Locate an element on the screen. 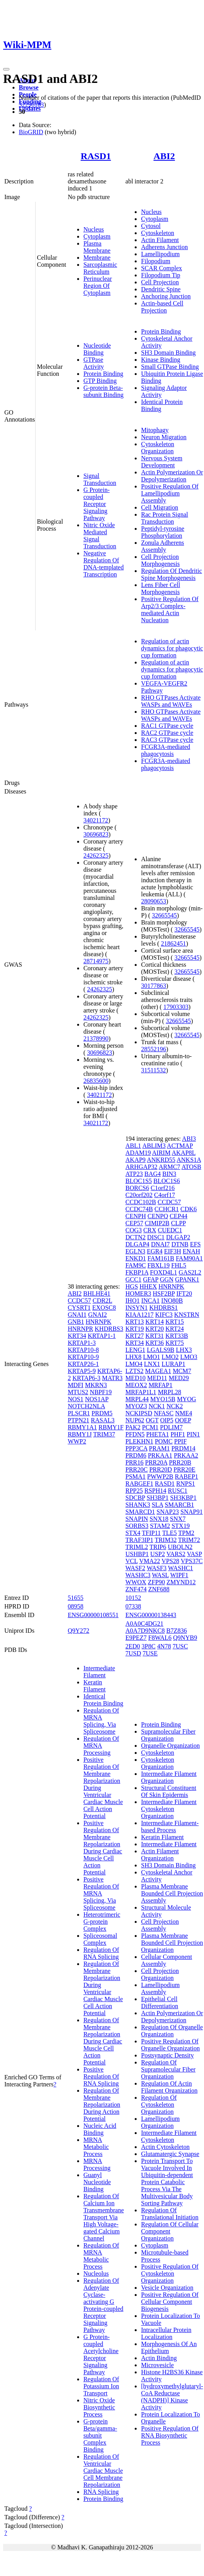 The width and height of the screenshot is (204, 2576). PRR16 is located at coordinates (134, 1462).